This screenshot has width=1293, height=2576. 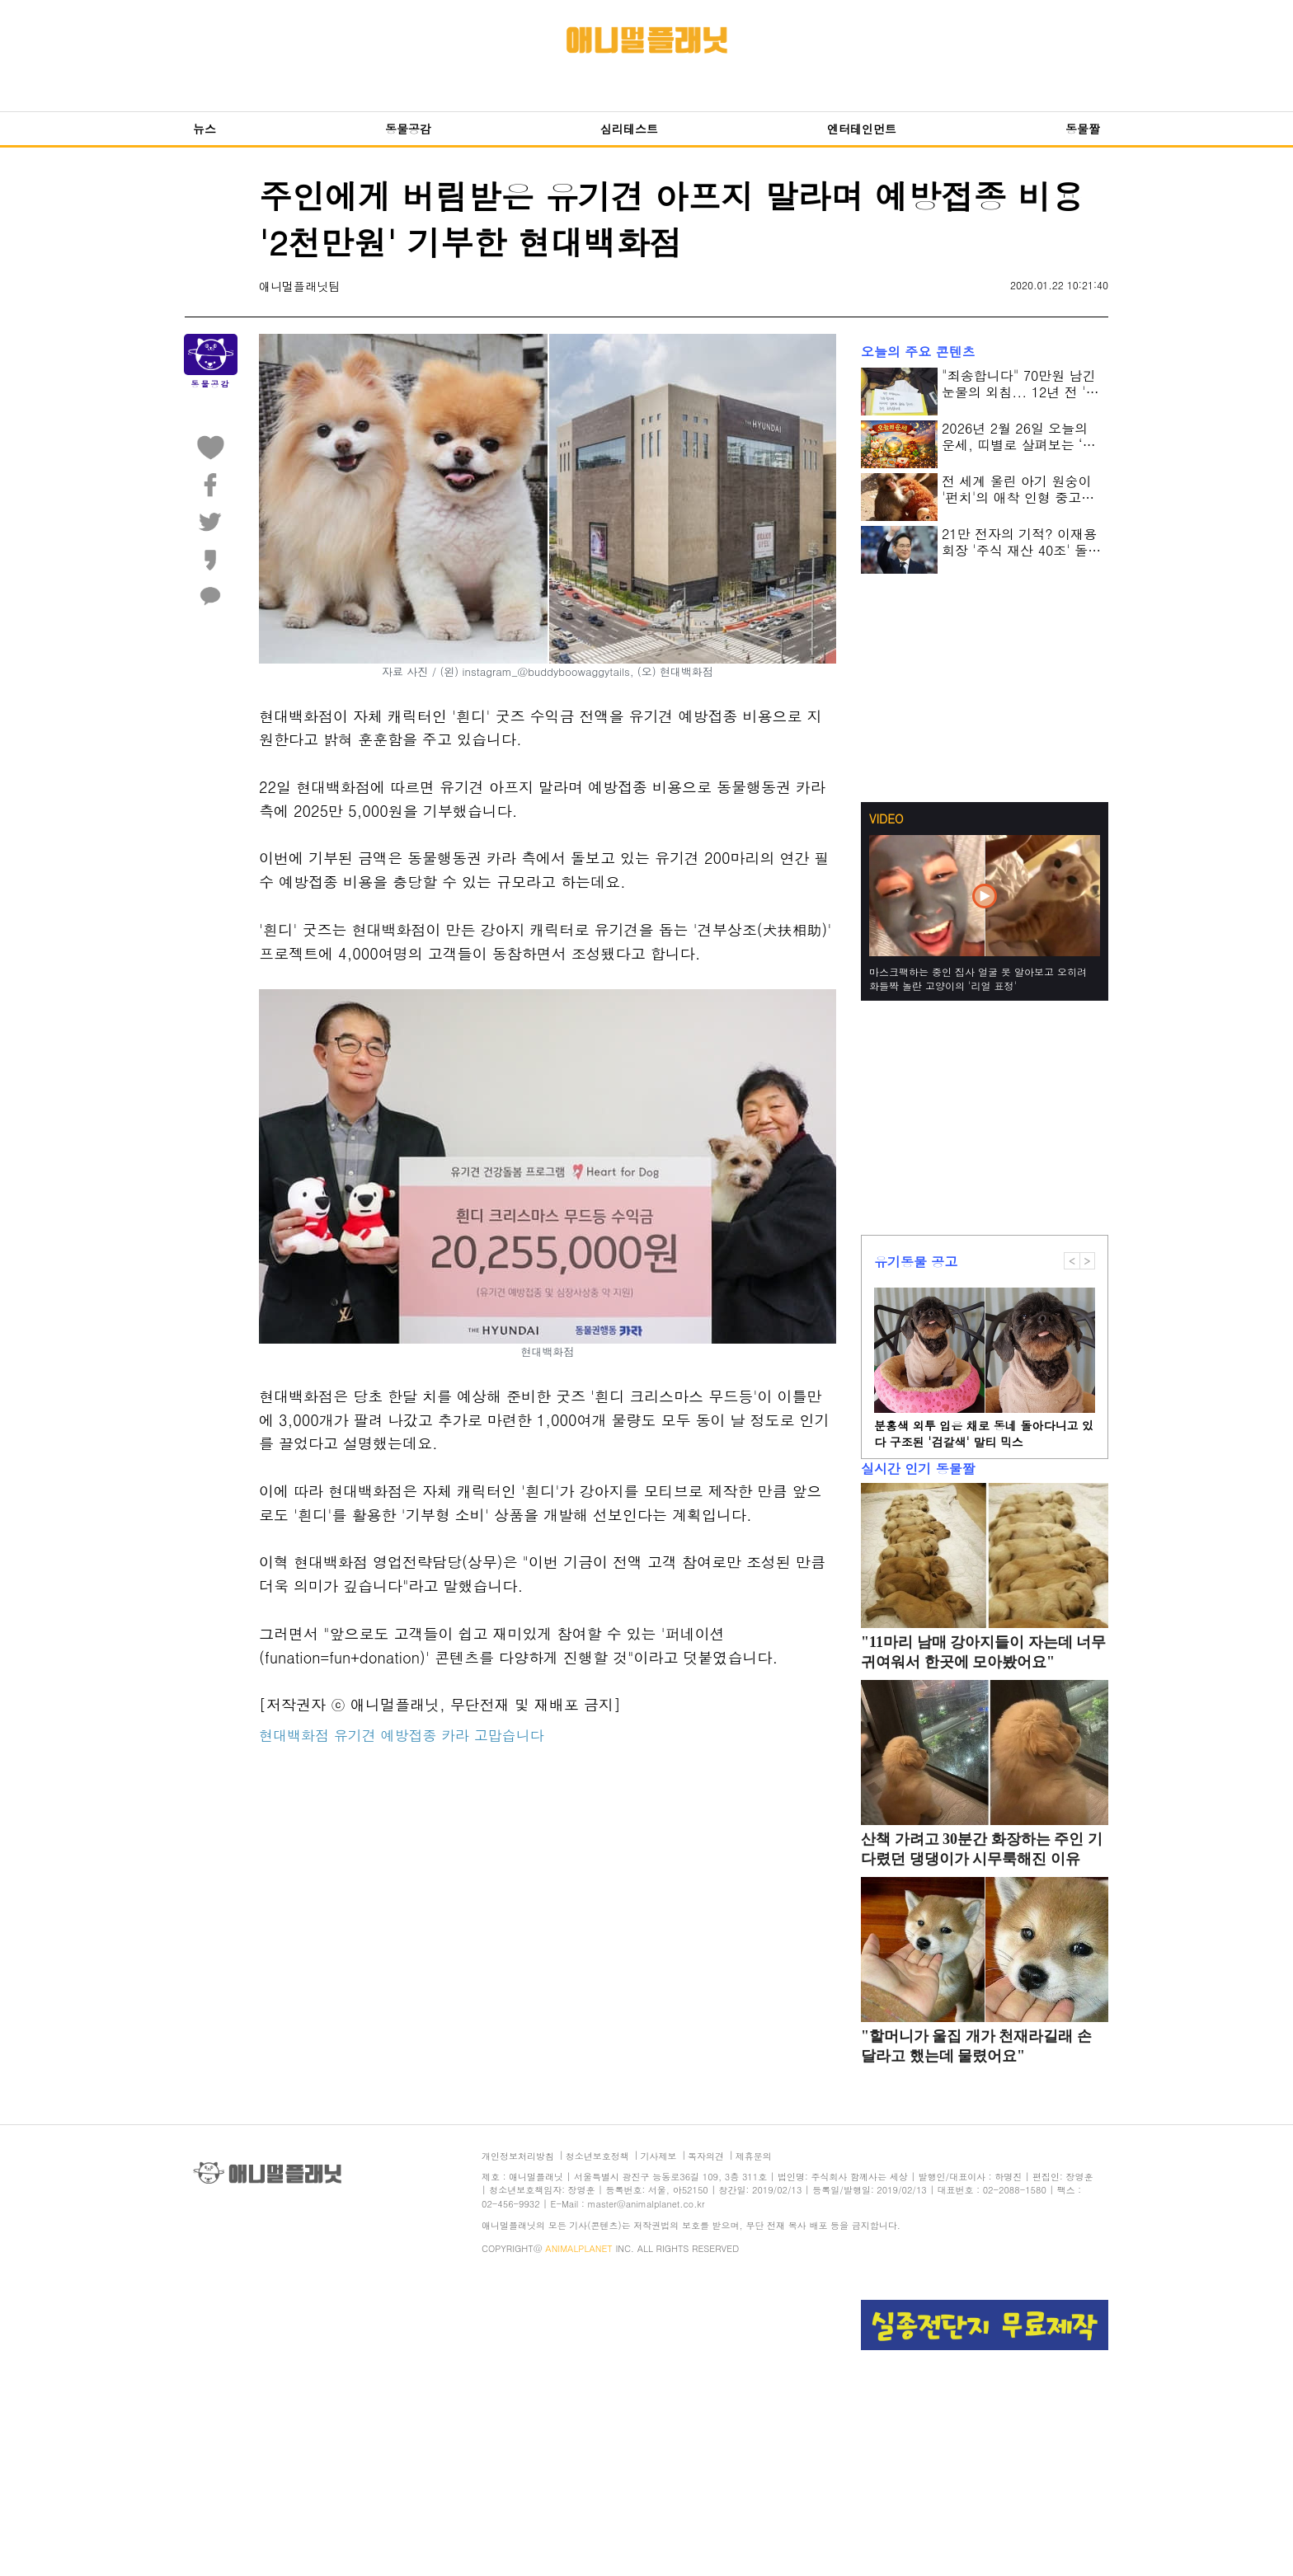 I want to click on 심리테스트, so click(x=629, y=128).